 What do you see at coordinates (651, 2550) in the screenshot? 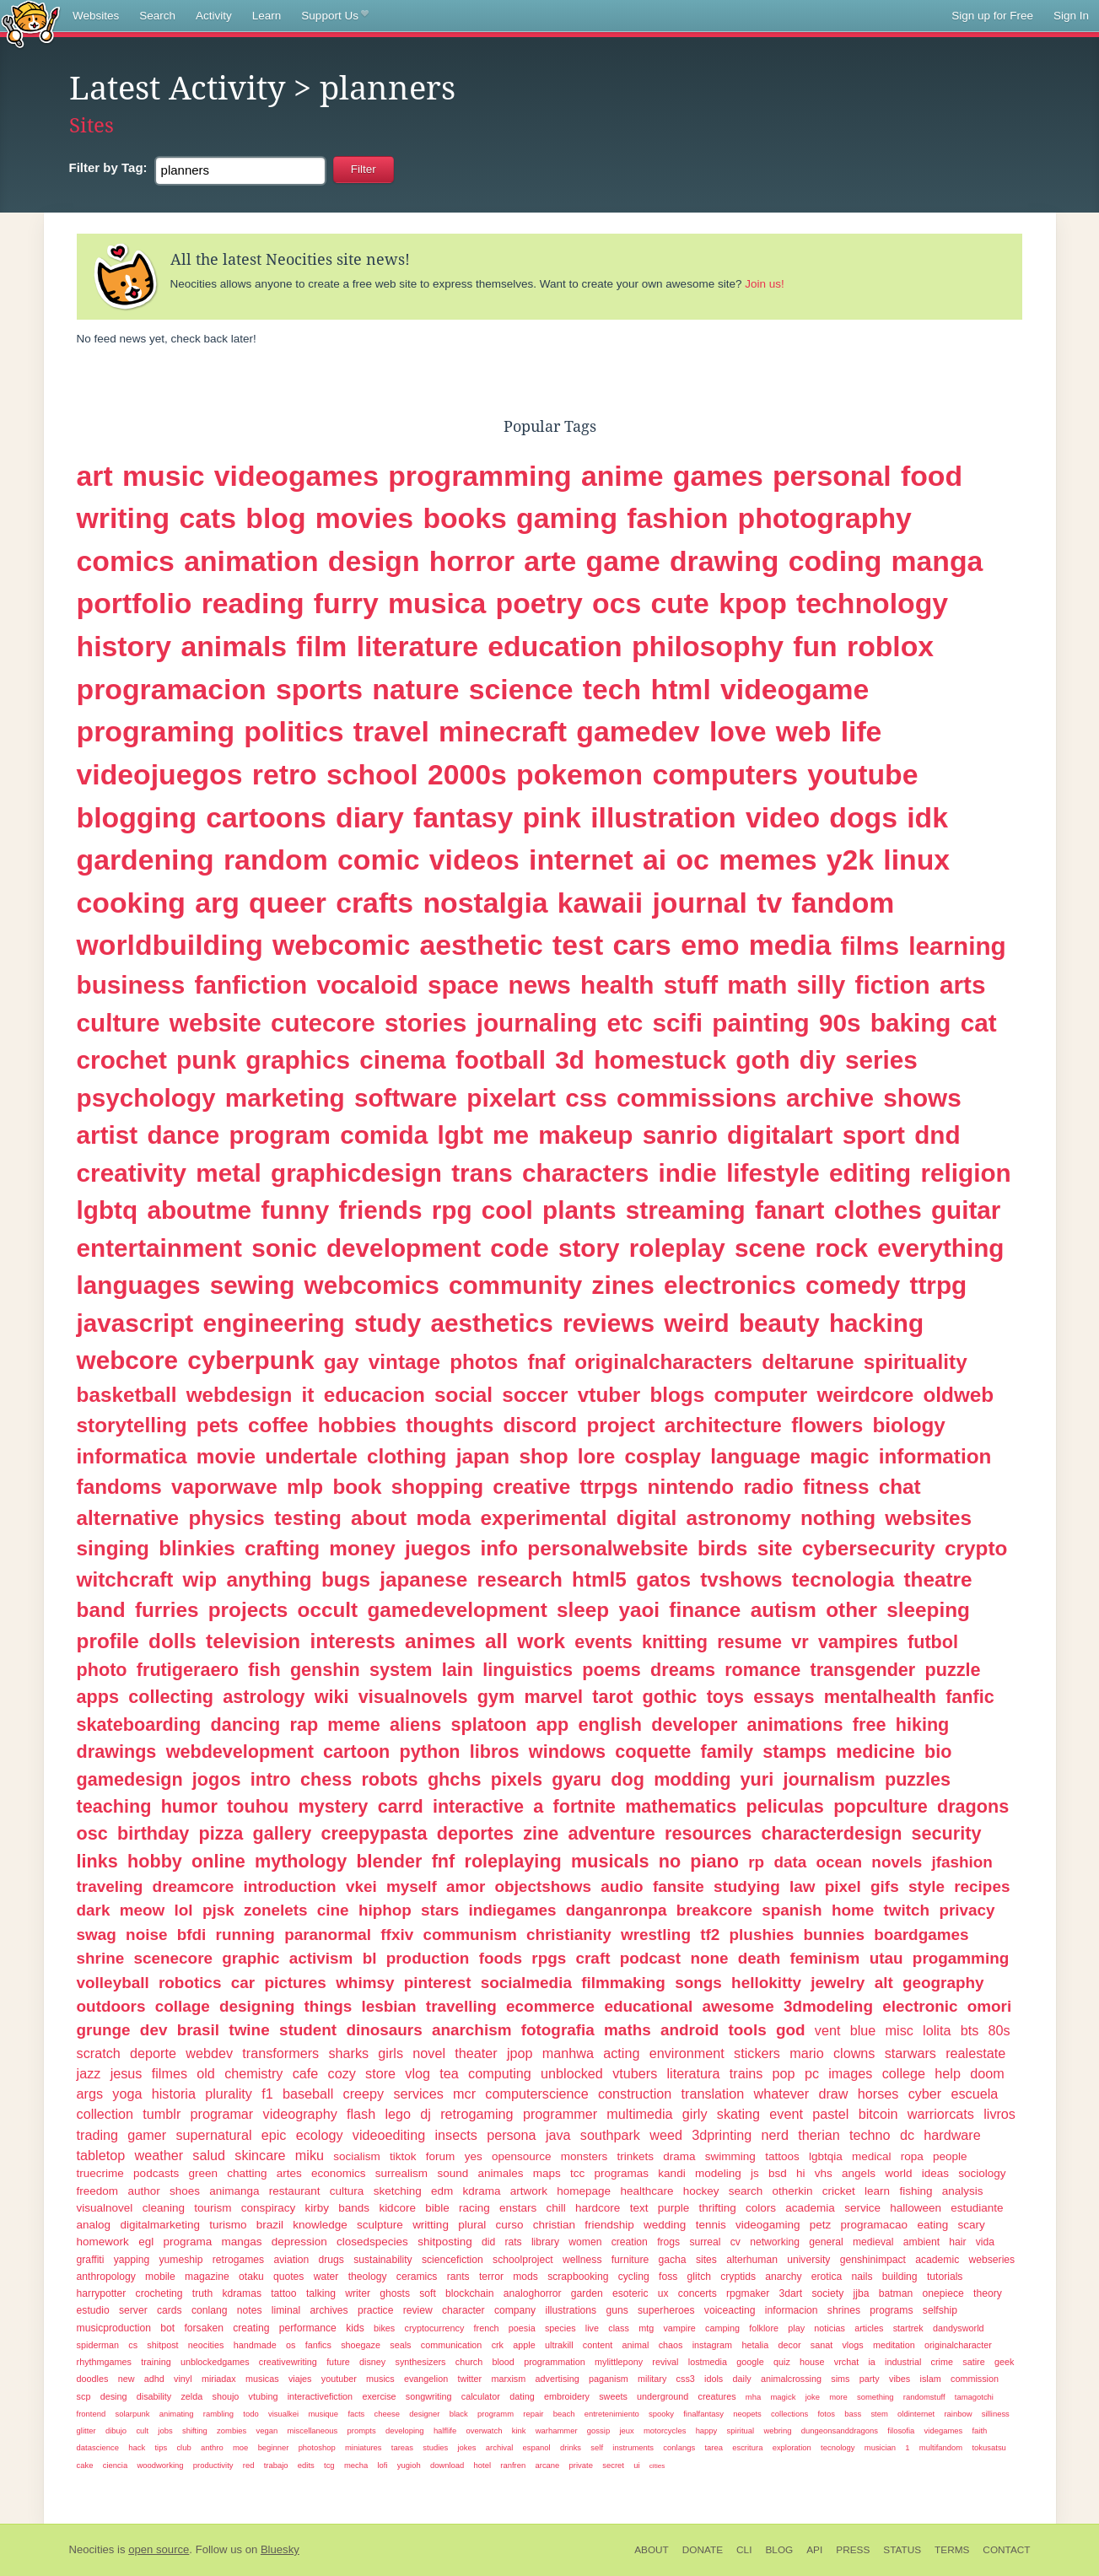
I see `About` at bounding box center [651, 2550].